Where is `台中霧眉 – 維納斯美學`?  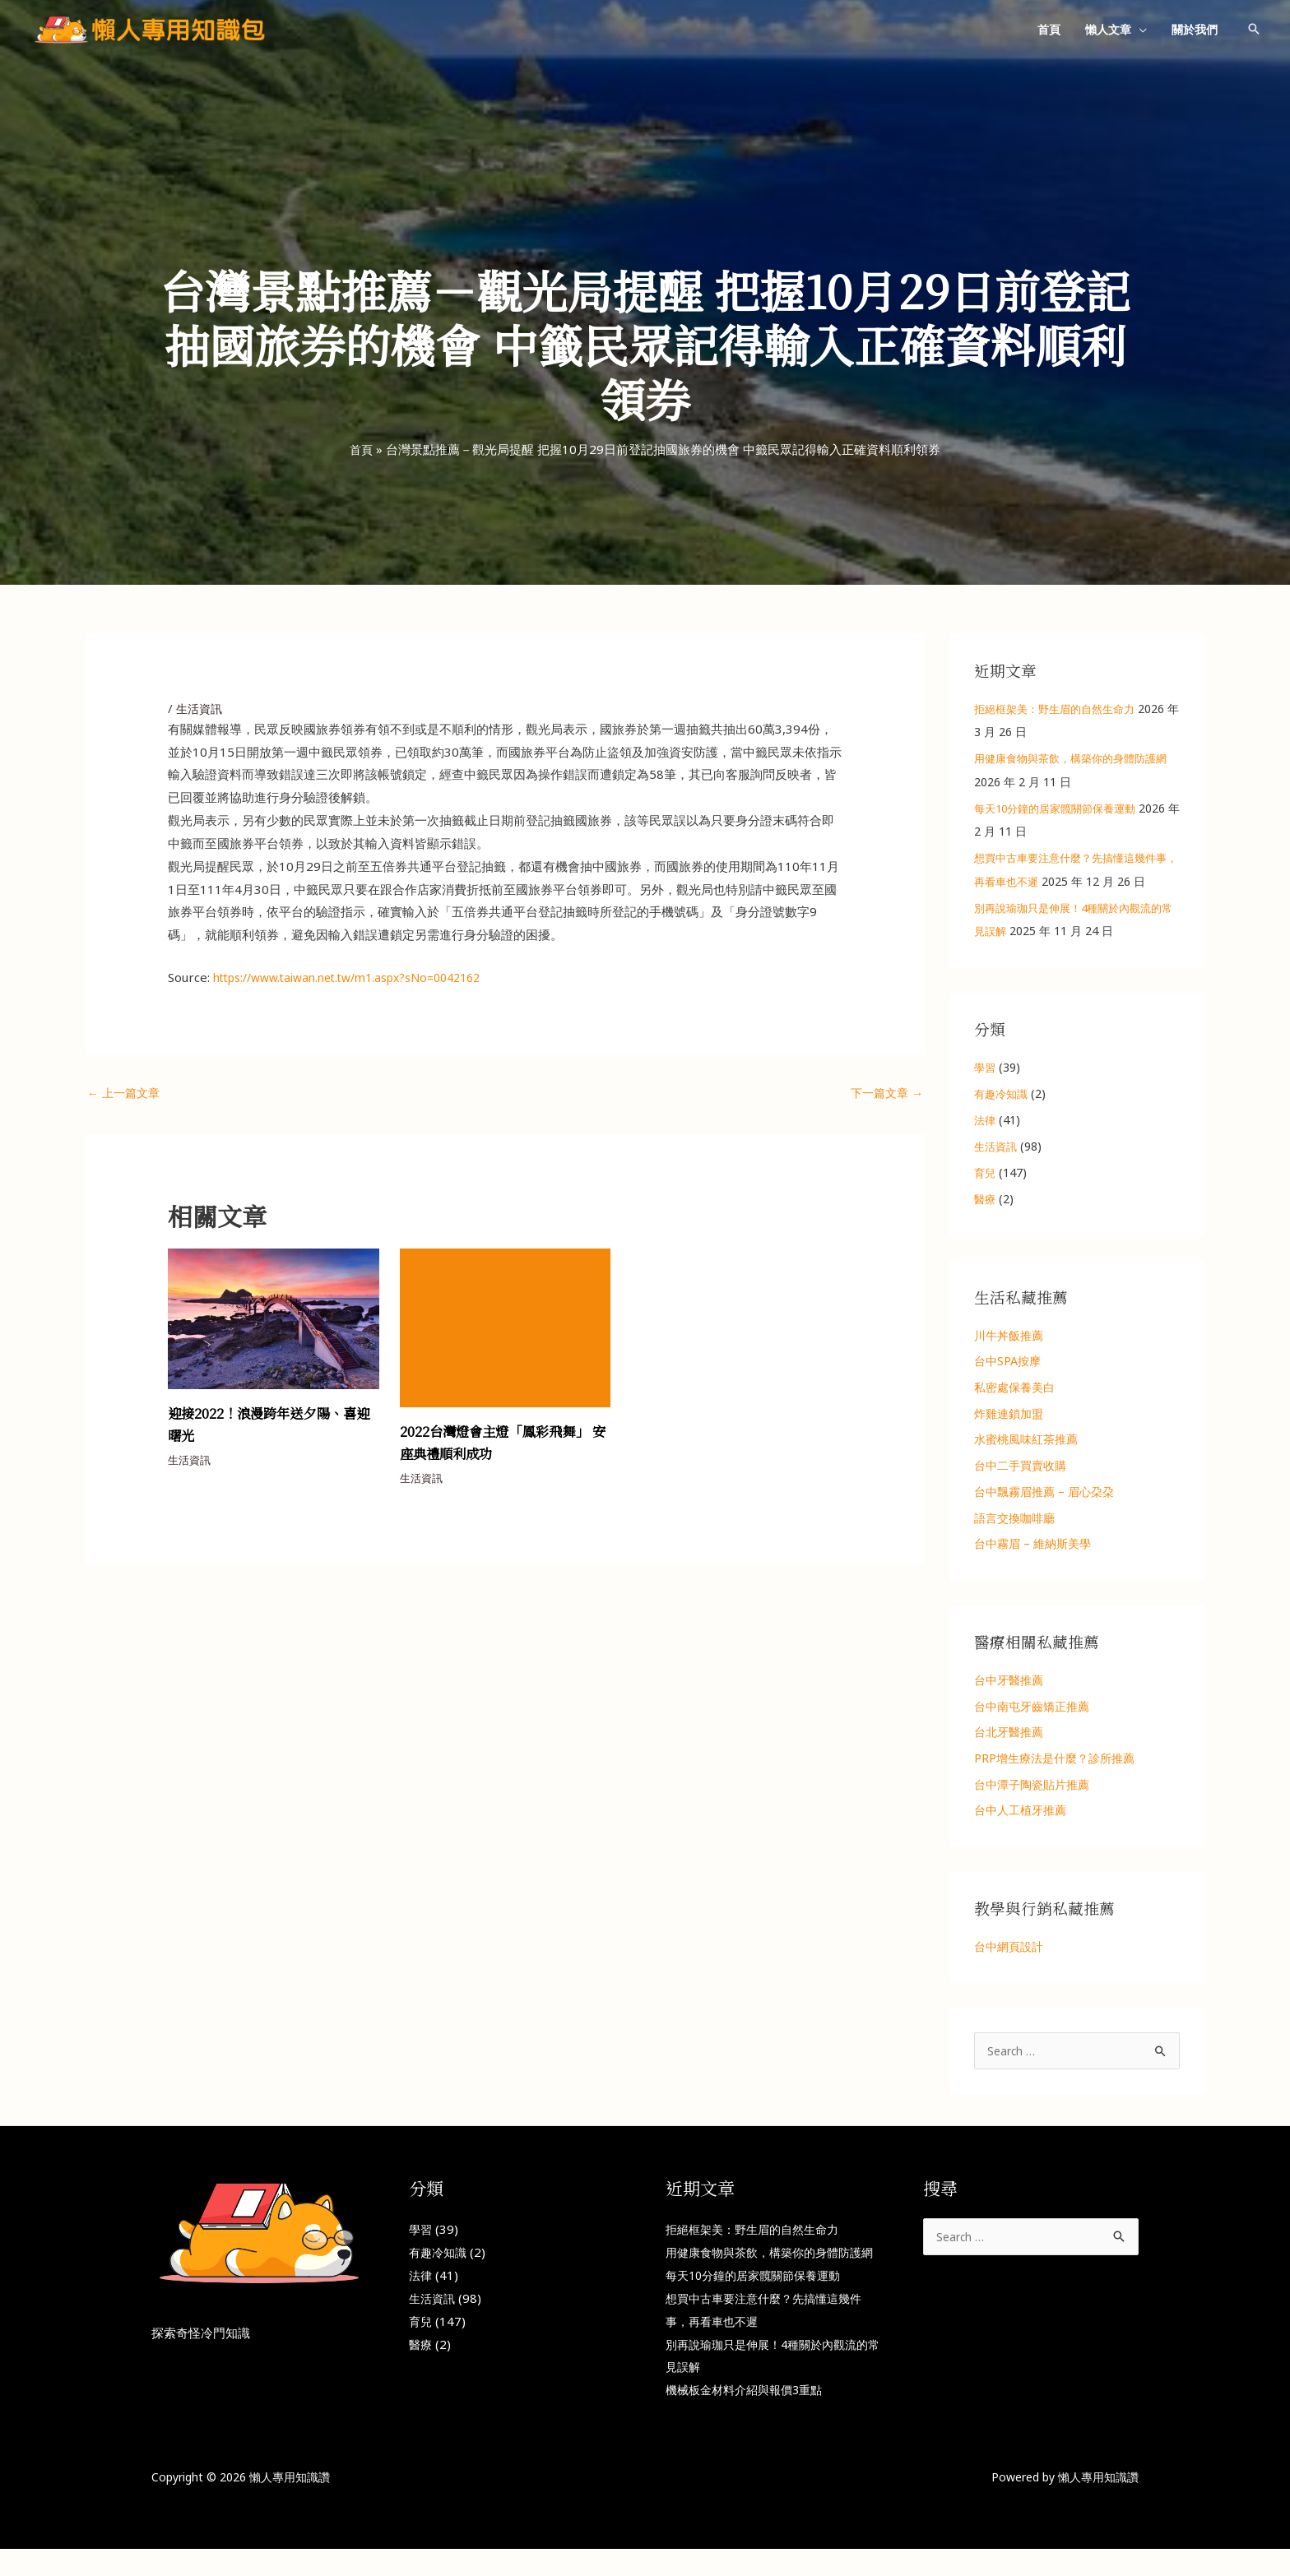
台中霧眉 – 維納斯美學 is located at coordinates (1032, 1546).